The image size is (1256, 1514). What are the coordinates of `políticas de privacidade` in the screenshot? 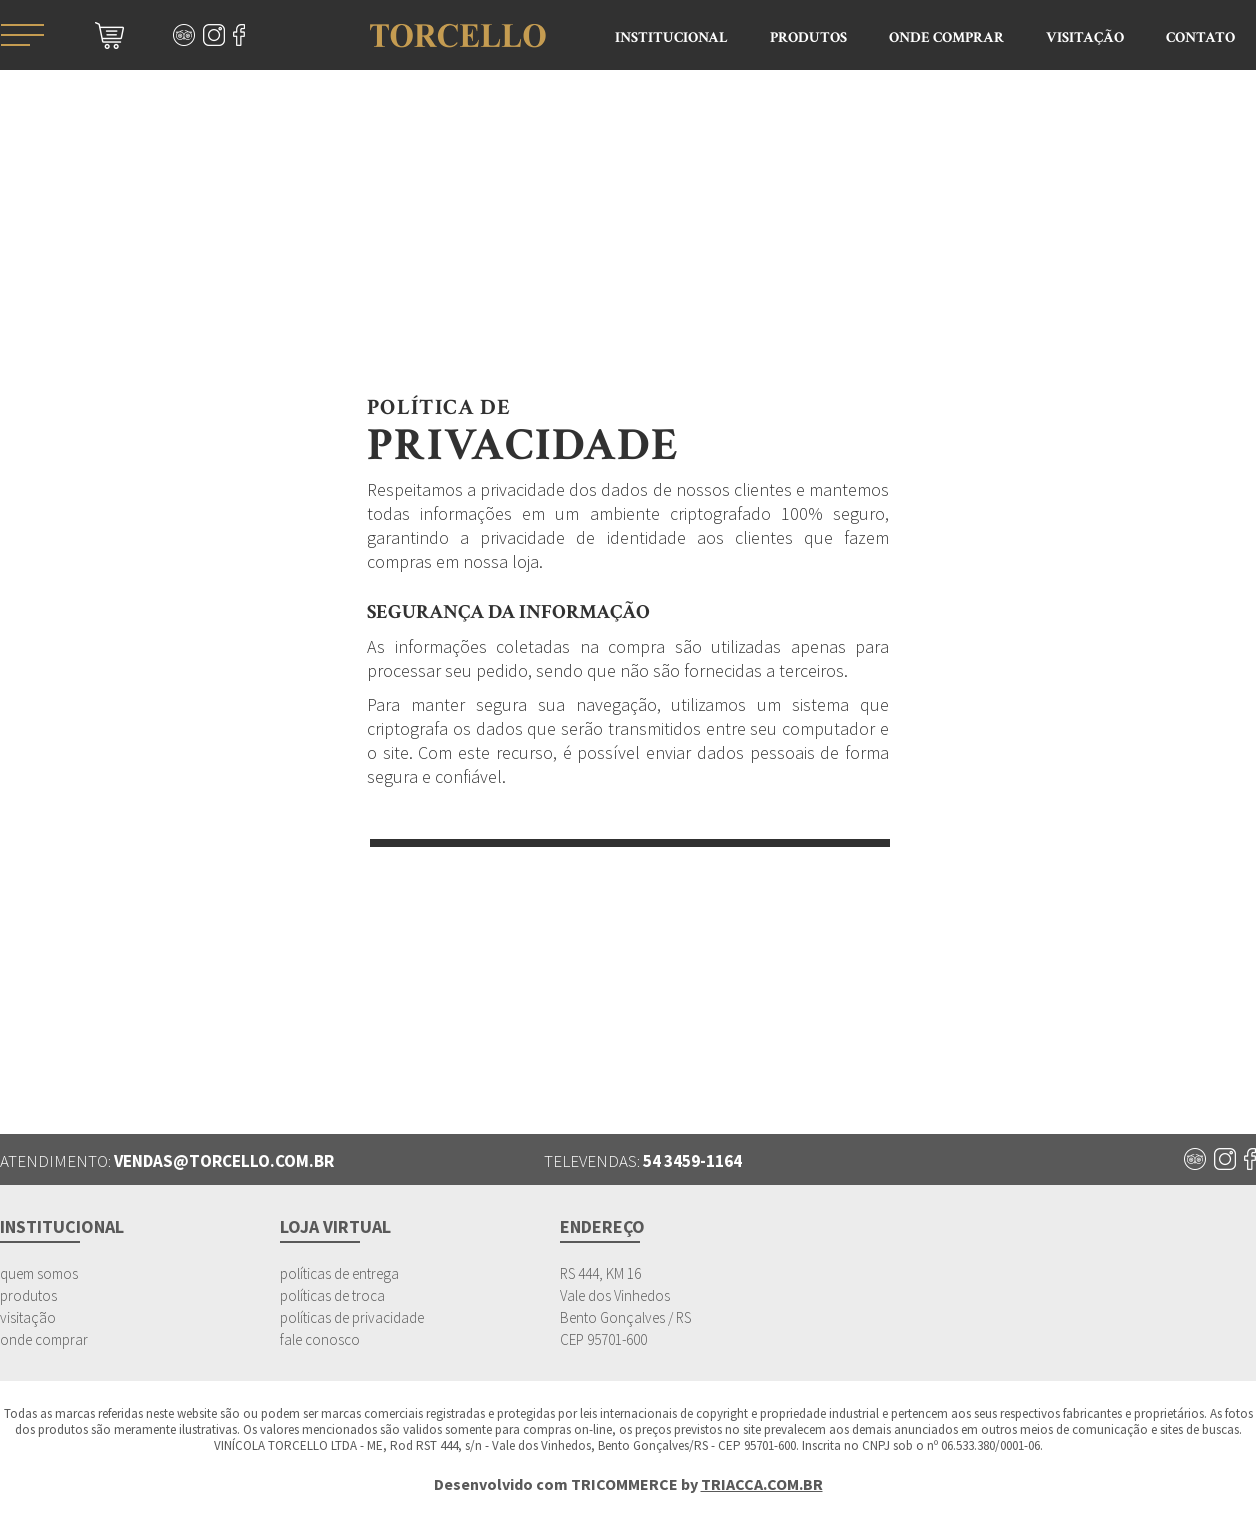 It's located at (352, 1317).